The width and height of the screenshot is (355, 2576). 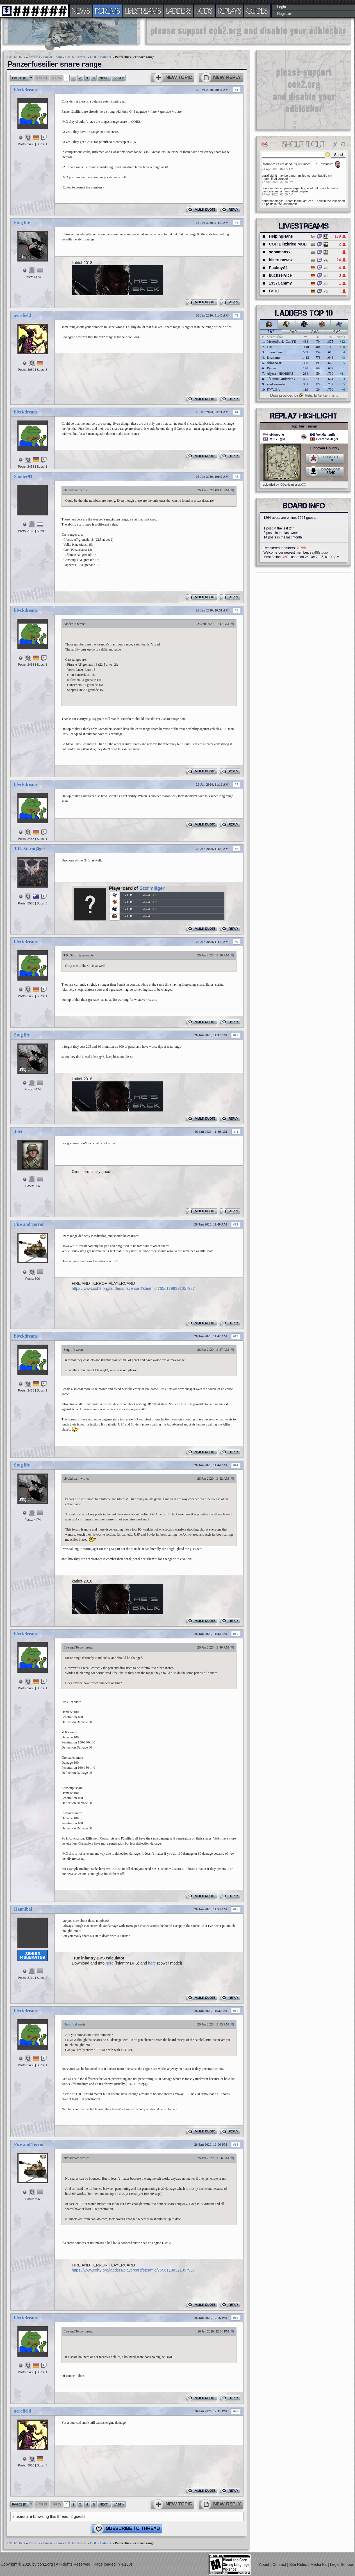 What do you see at coordinates (284, 14) in the screenshot?
I see `Register` at bounding box center [284, 14].